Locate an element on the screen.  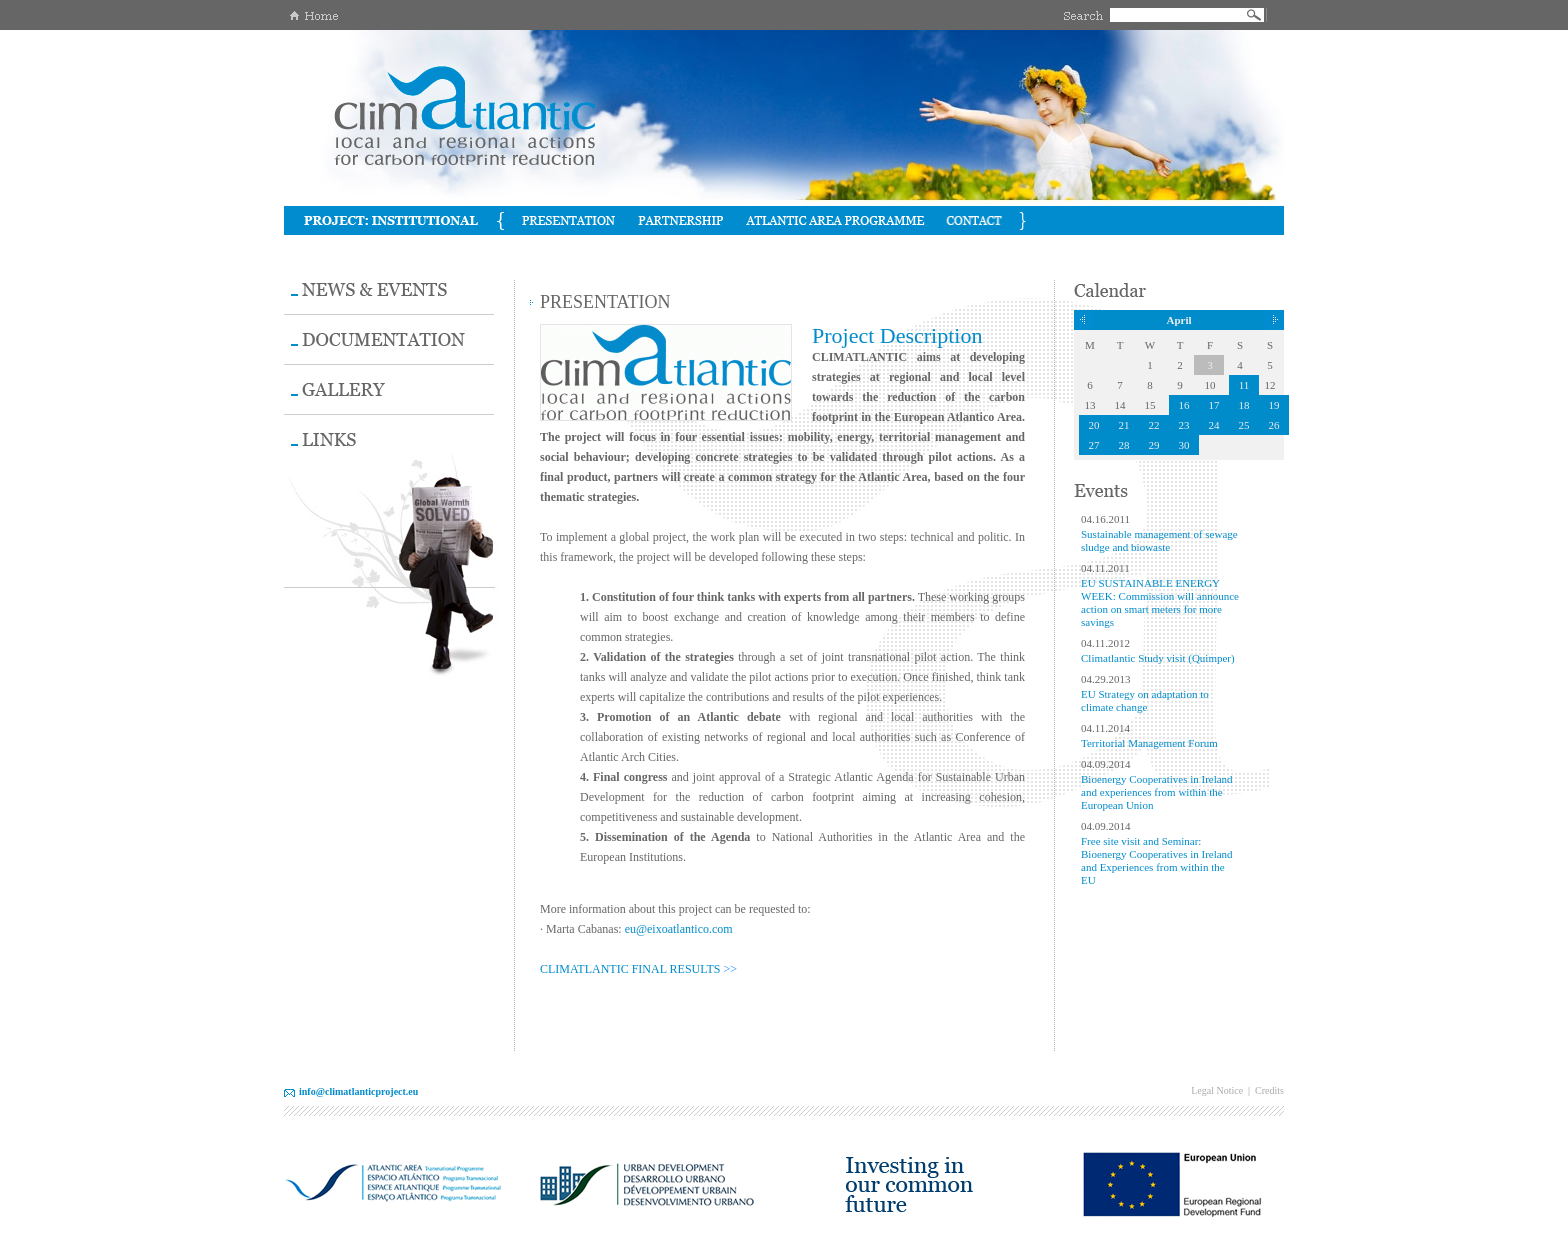
21 is located at coordinates (1124, 425).